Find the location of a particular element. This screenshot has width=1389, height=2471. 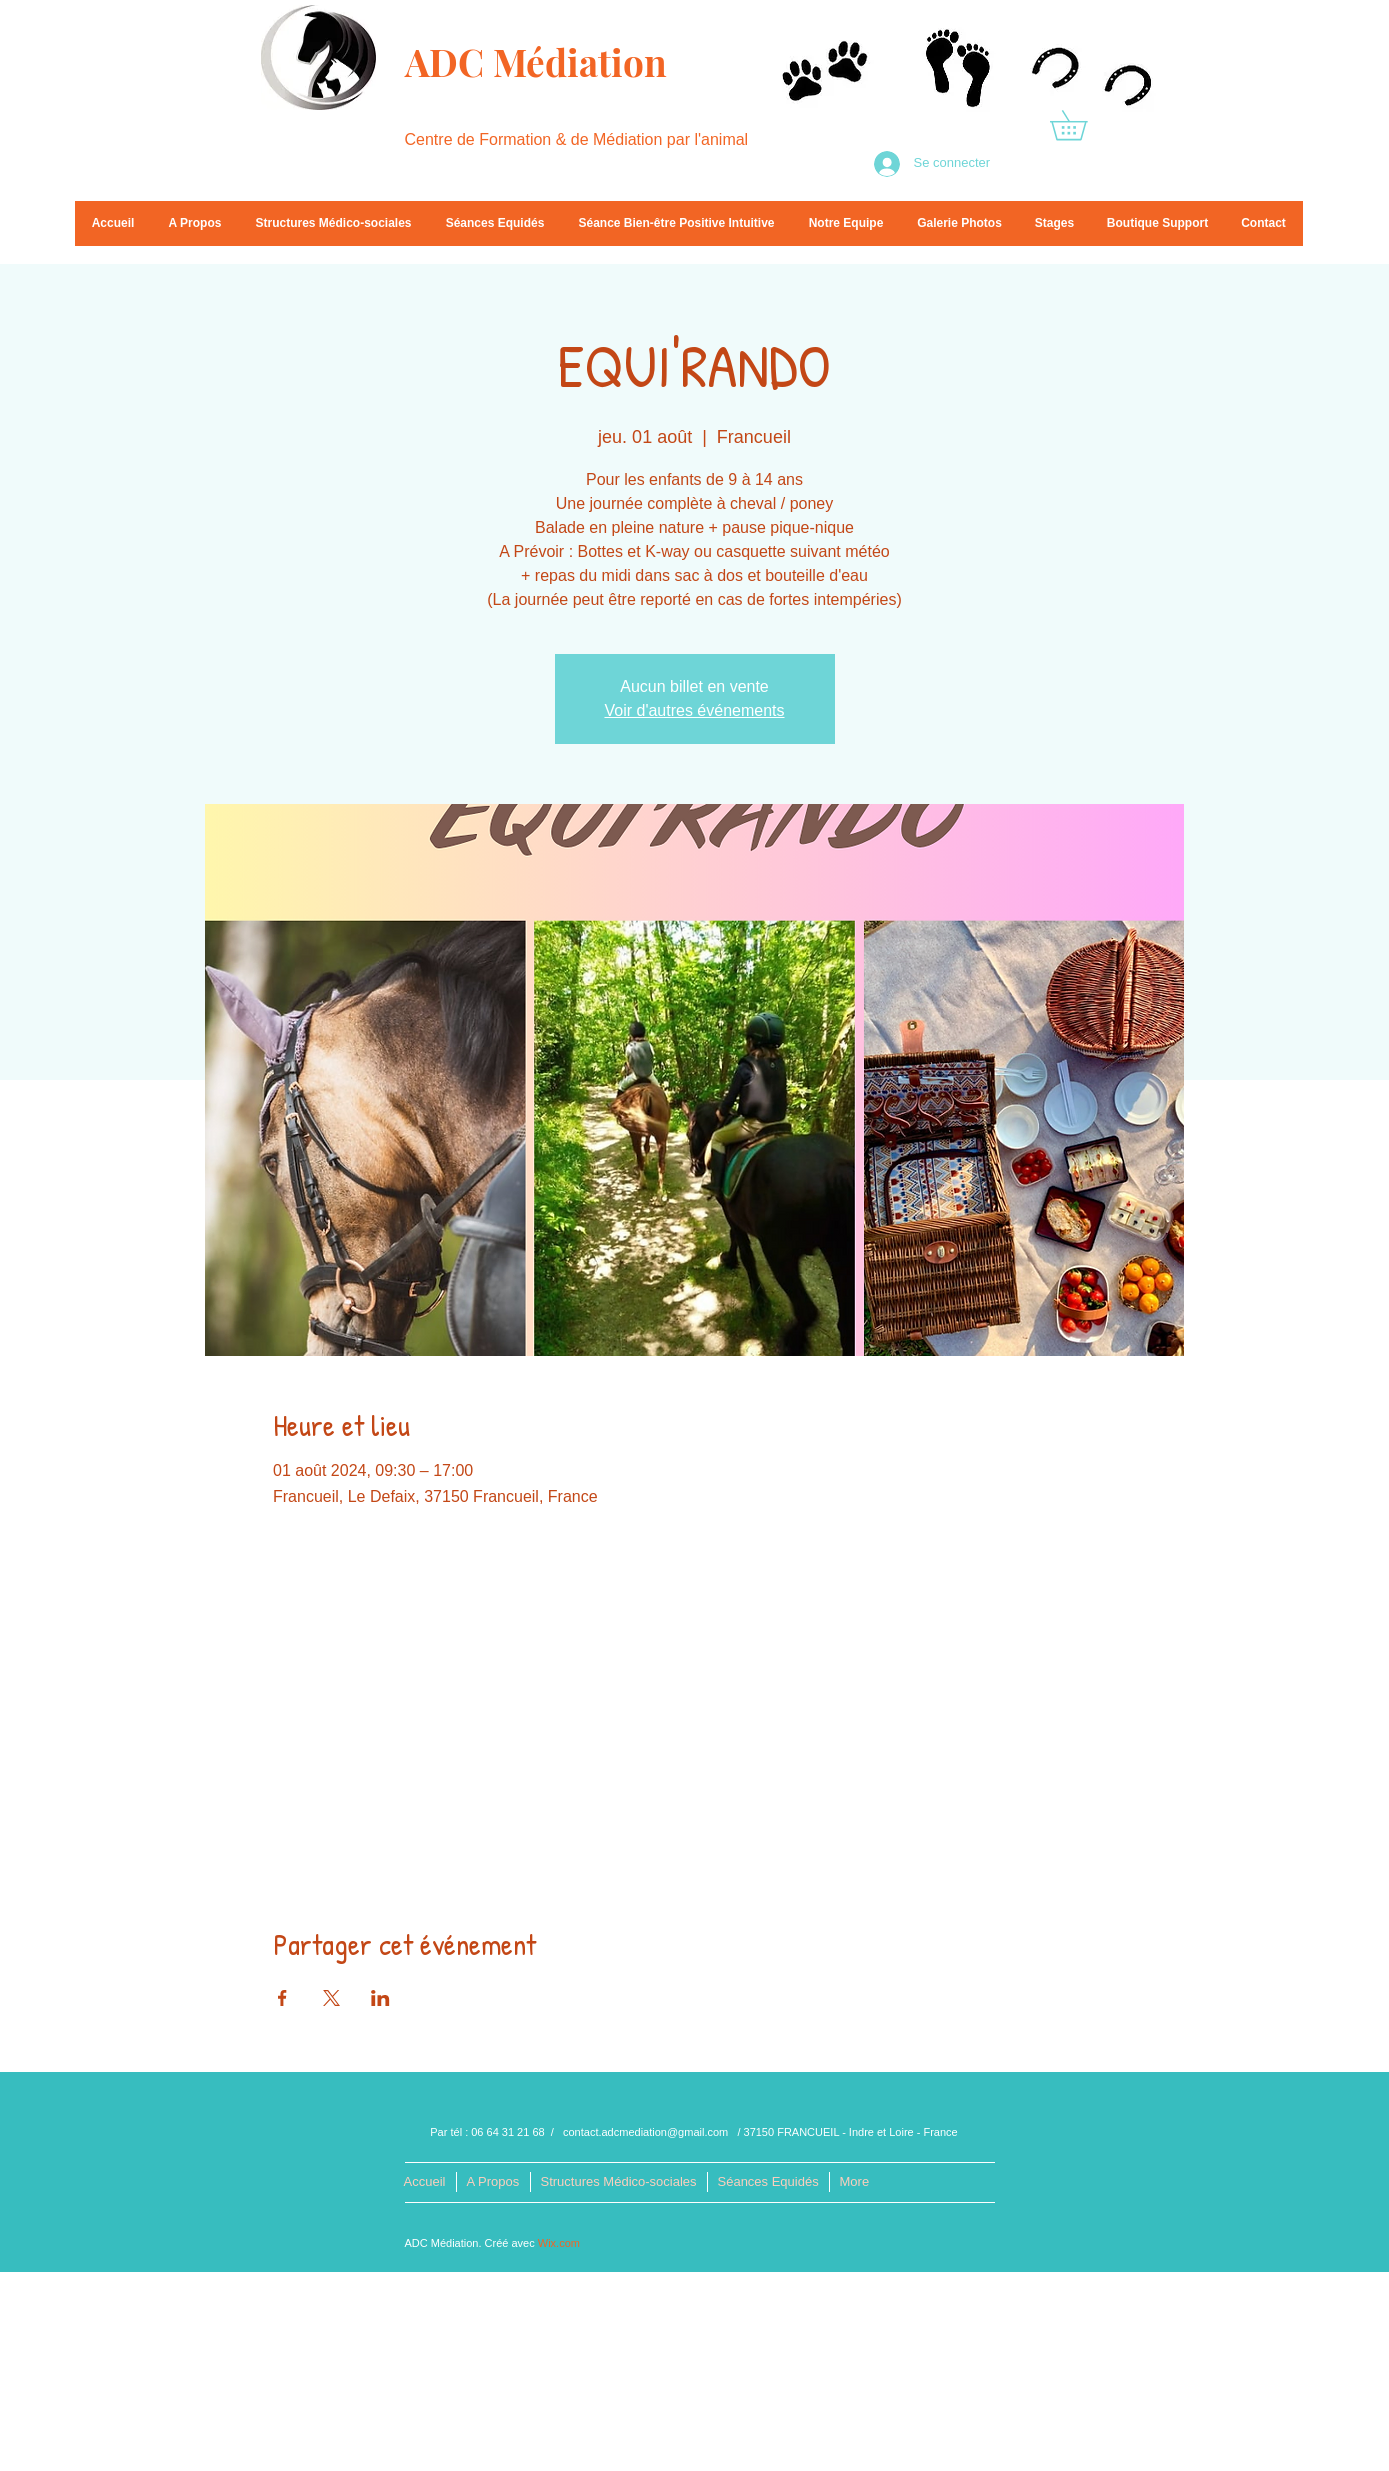

[button] is located at coordinates (1083, 125).